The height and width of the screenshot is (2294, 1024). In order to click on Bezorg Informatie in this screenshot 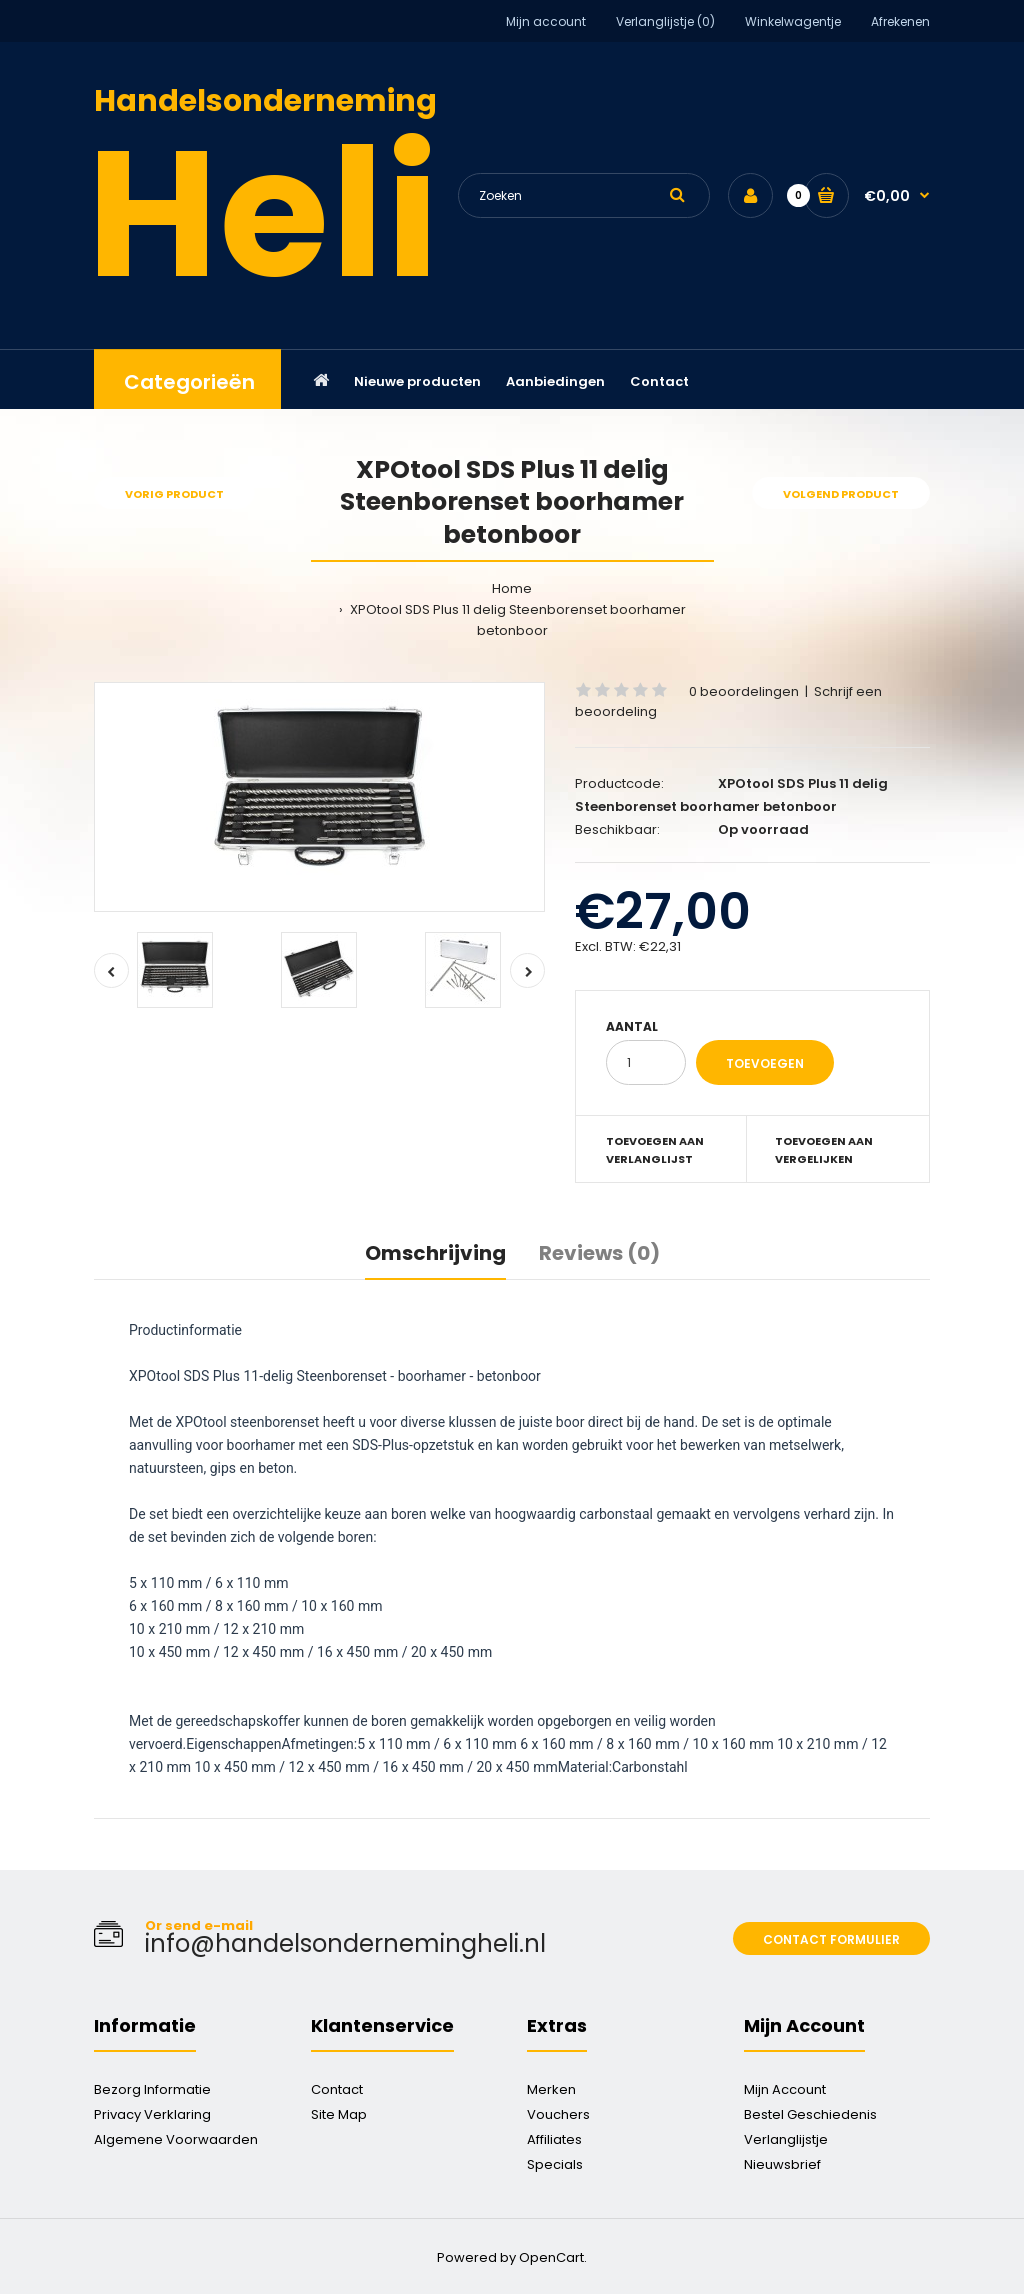, I will do `click(152, 2089)`.